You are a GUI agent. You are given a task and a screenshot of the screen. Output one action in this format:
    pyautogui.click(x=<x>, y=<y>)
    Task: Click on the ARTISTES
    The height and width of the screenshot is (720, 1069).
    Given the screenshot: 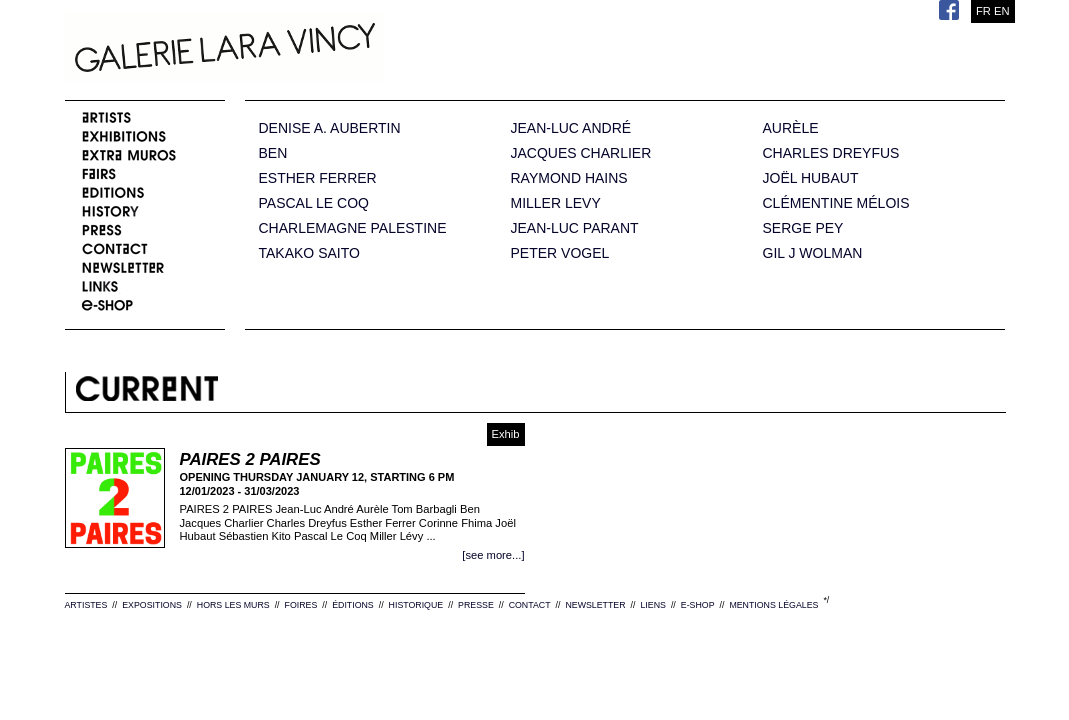 What is the action you would take?
    pyautogui.click(x=86, y=605)
    